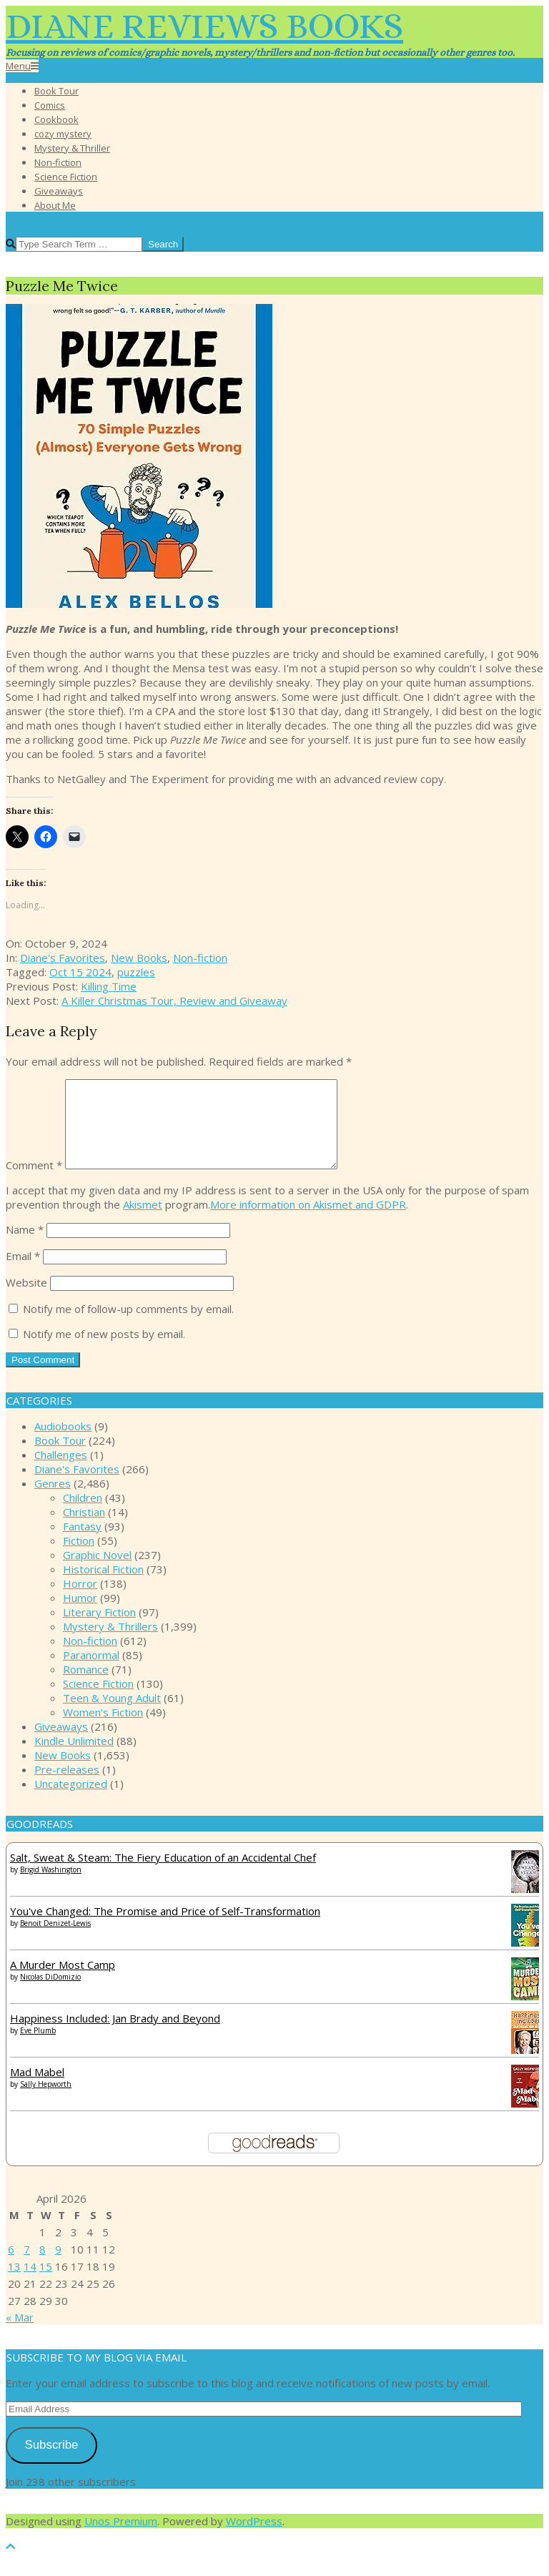 This screenshot has width=549, height=2576. I want to click on Pre-releases, so click(66, 1786).